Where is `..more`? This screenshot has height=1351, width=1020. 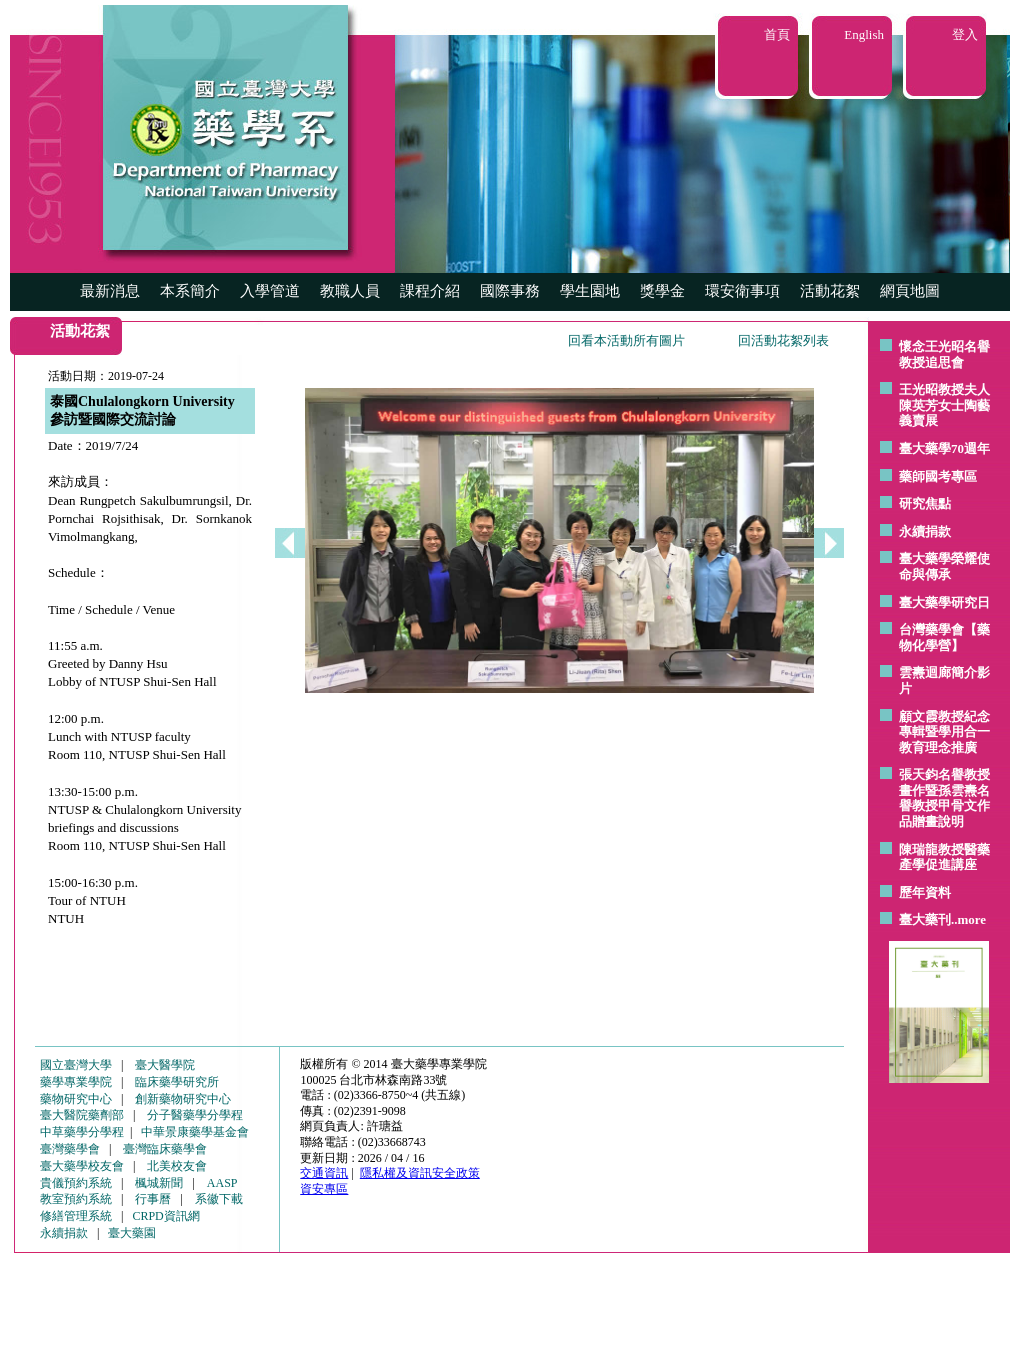
..more is located at coordinates (968, 919).